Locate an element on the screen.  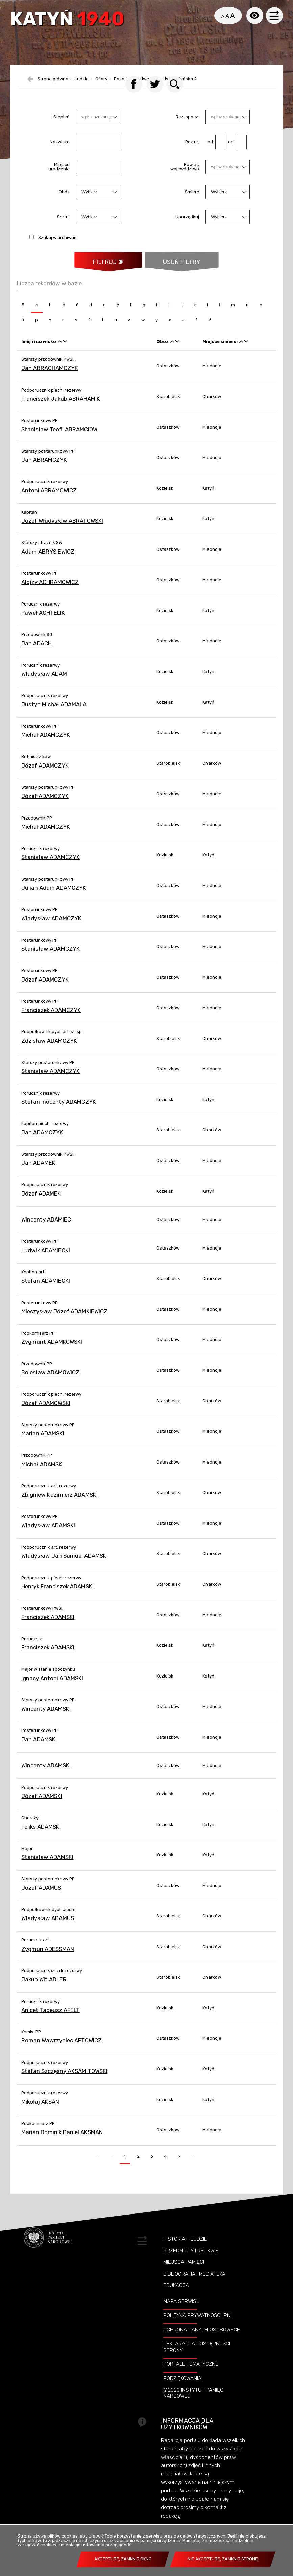
Rez.,spocz. is located at coordinates (187, 126).